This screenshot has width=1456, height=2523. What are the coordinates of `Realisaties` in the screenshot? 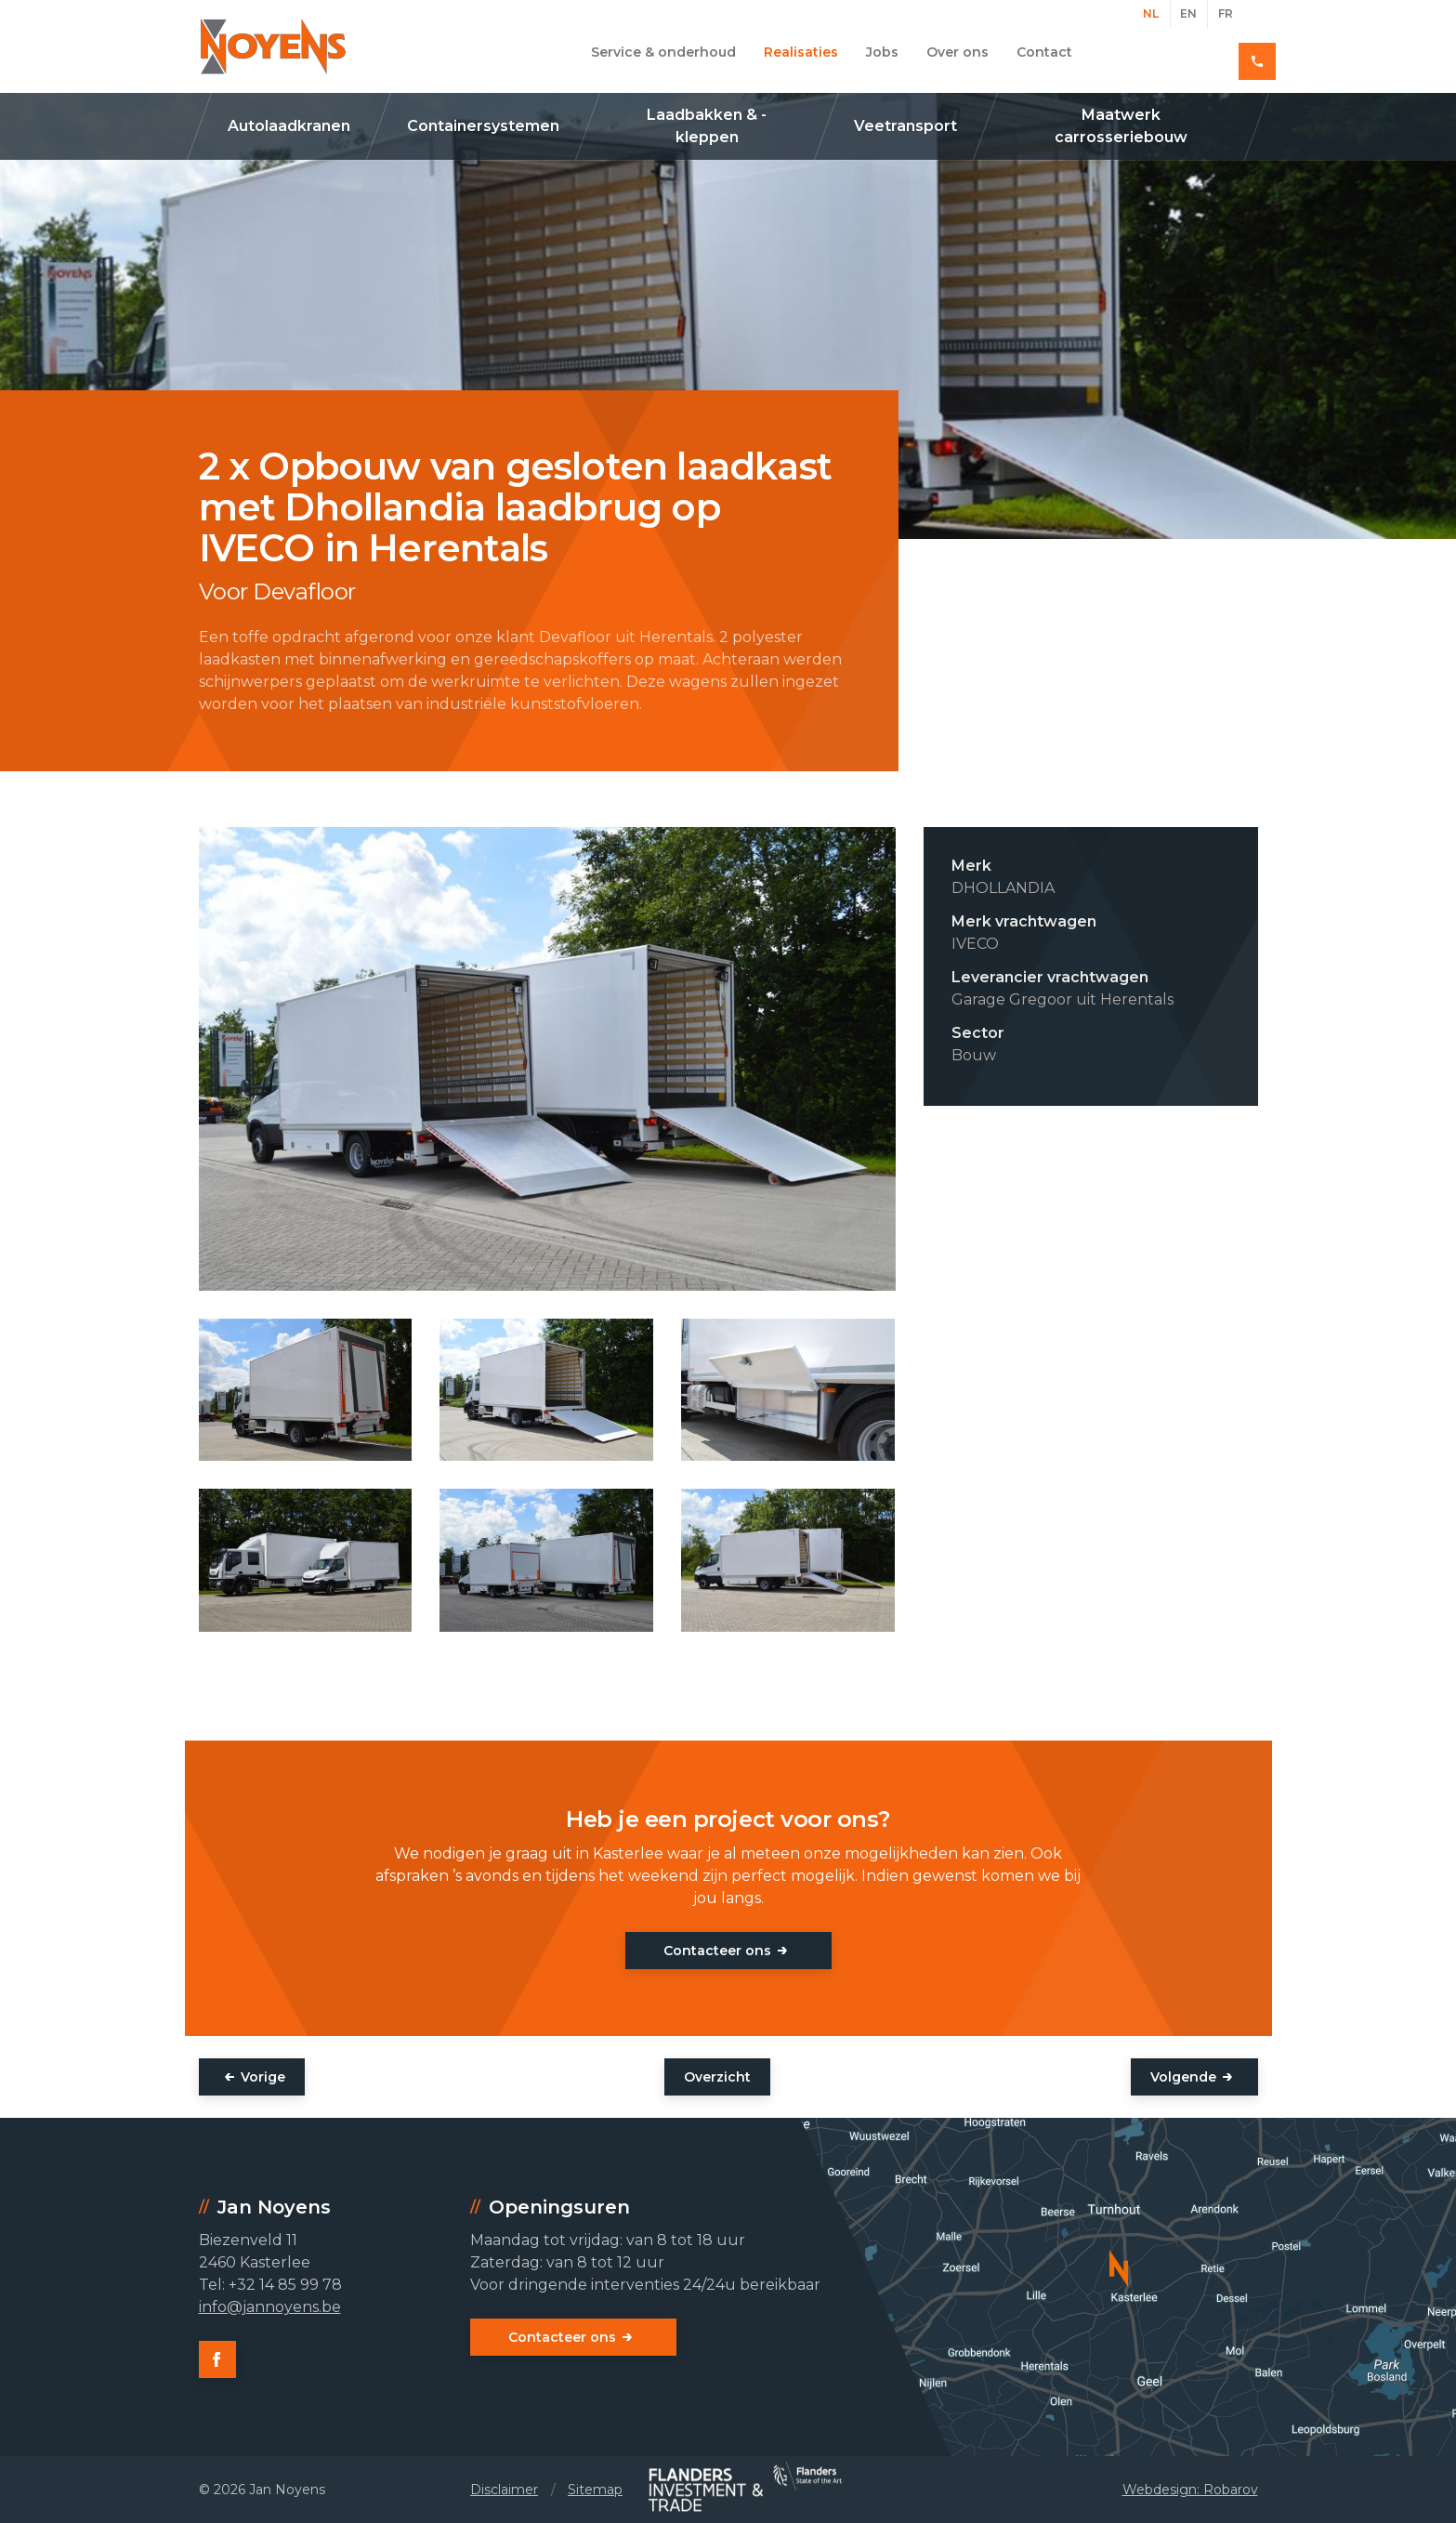 It's located at (801, 52).